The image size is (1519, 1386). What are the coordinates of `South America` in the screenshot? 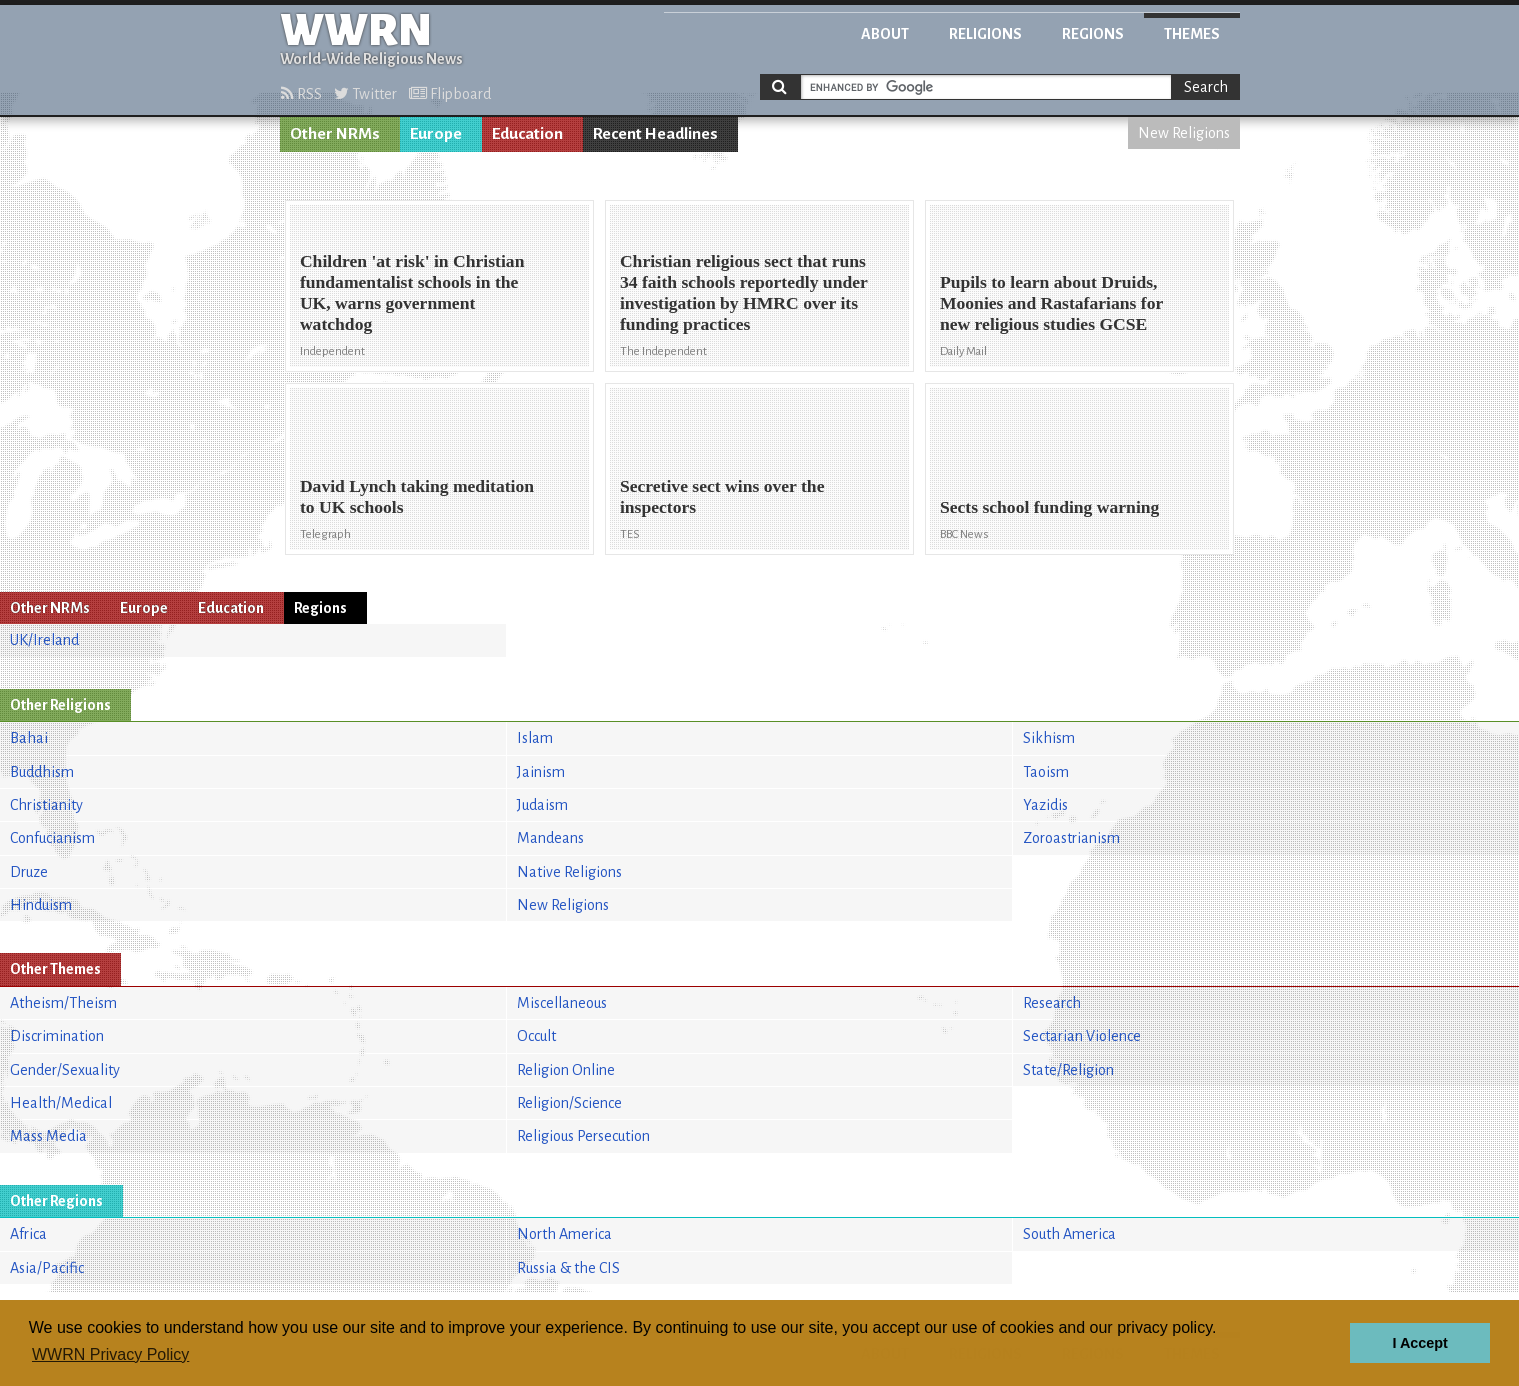 It's located at (1069, 1234).